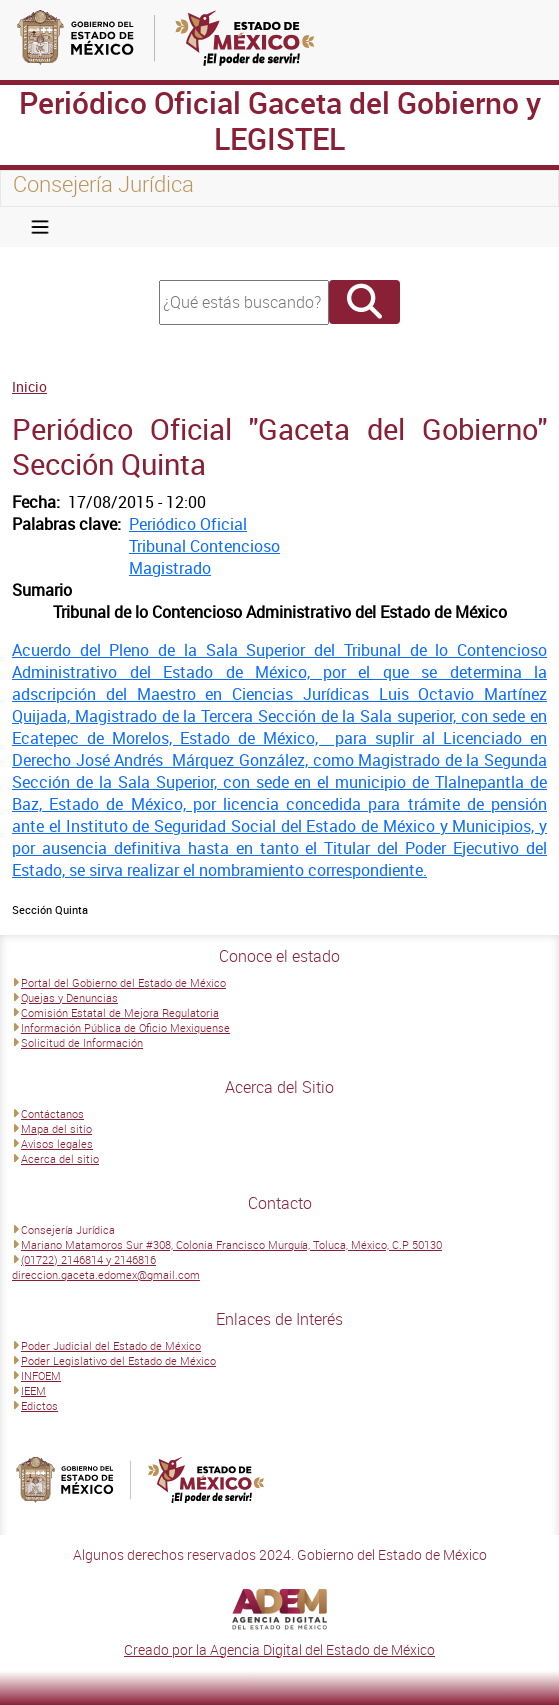 This screenshot has width=559, height=1705. I want to click on Periódico Oficial, so click(188, 524).